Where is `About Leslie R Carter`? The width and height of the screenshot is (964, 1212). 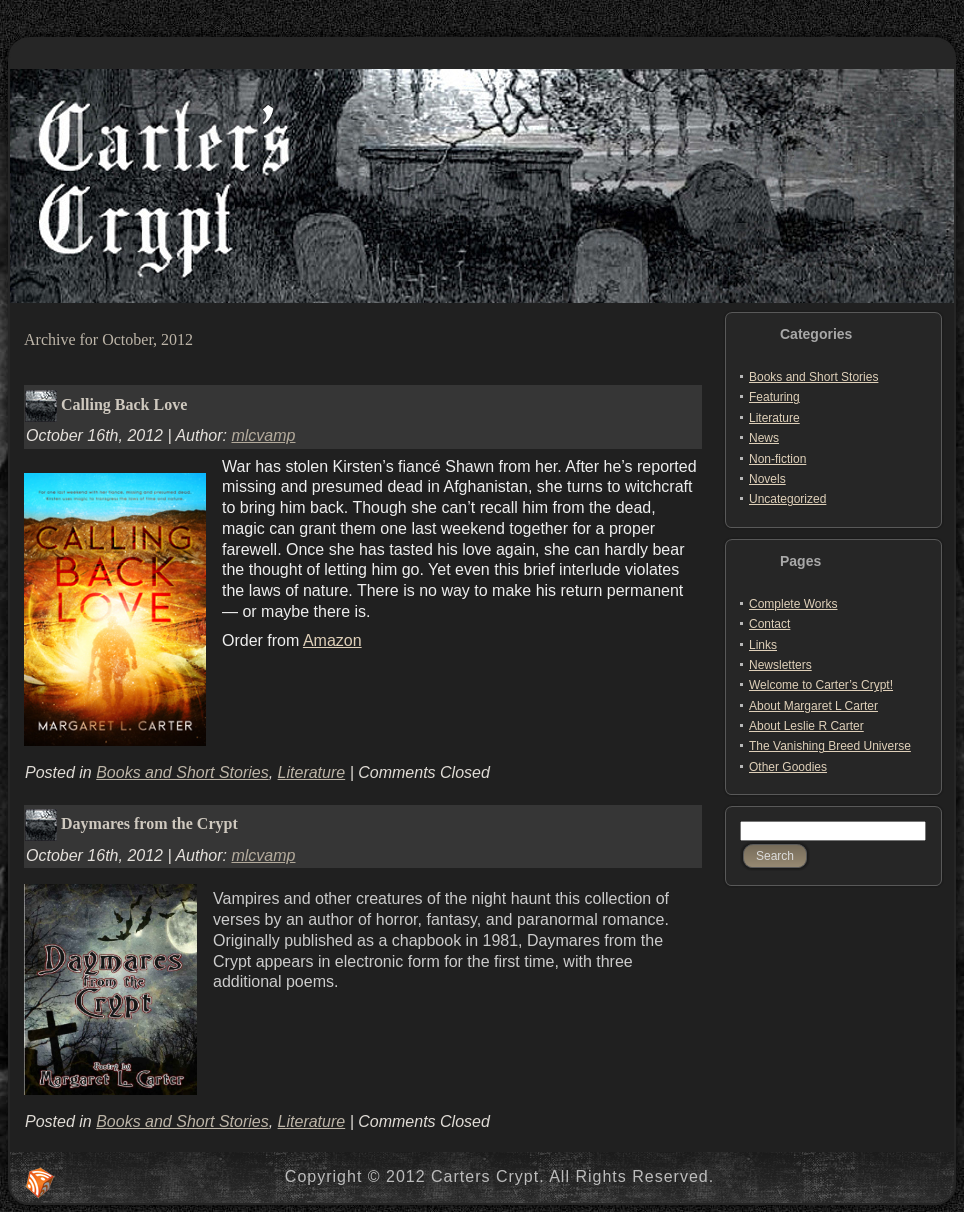 About Leslie R Carter is located at coordinates (806, 726).